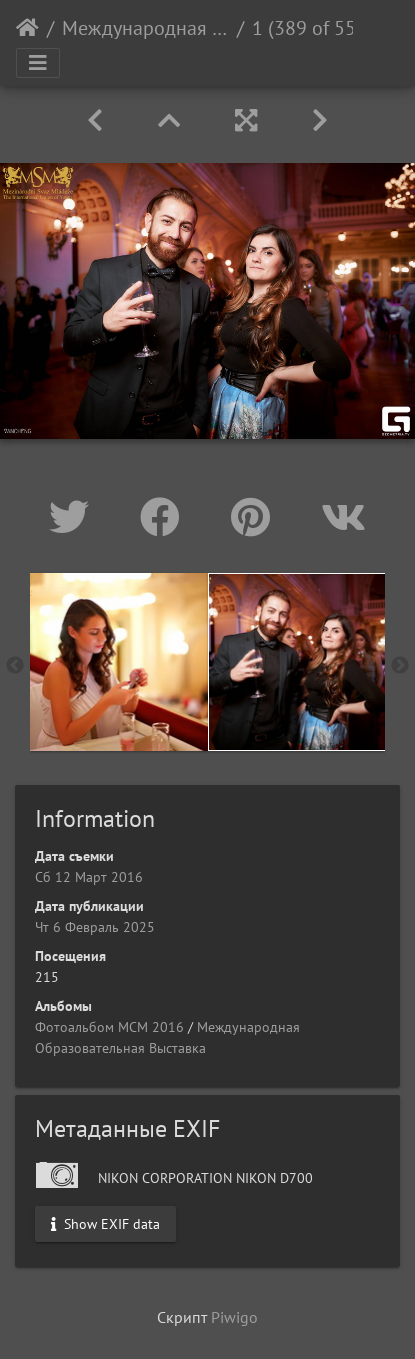 This screenshot has width=415, height=1359. Describe the element at coordinates (27, 28) in the screenshot. I see `Начало` at that location.